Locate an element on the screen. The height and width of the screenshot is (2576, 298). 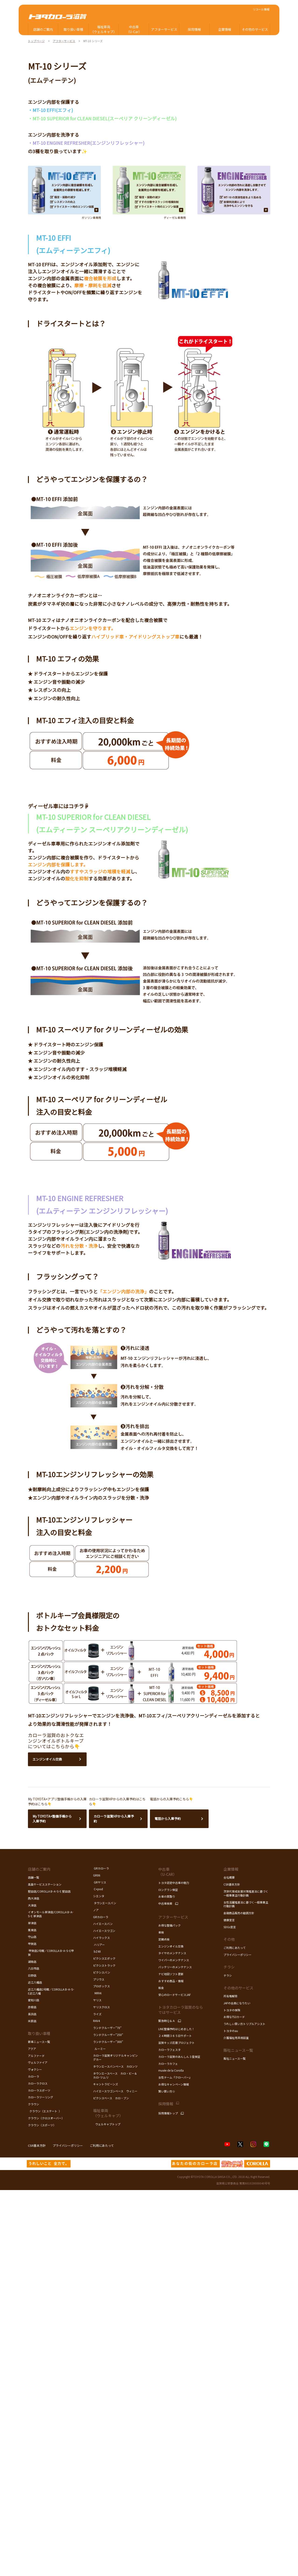
草津店 is located at coordinates (32, 1923).